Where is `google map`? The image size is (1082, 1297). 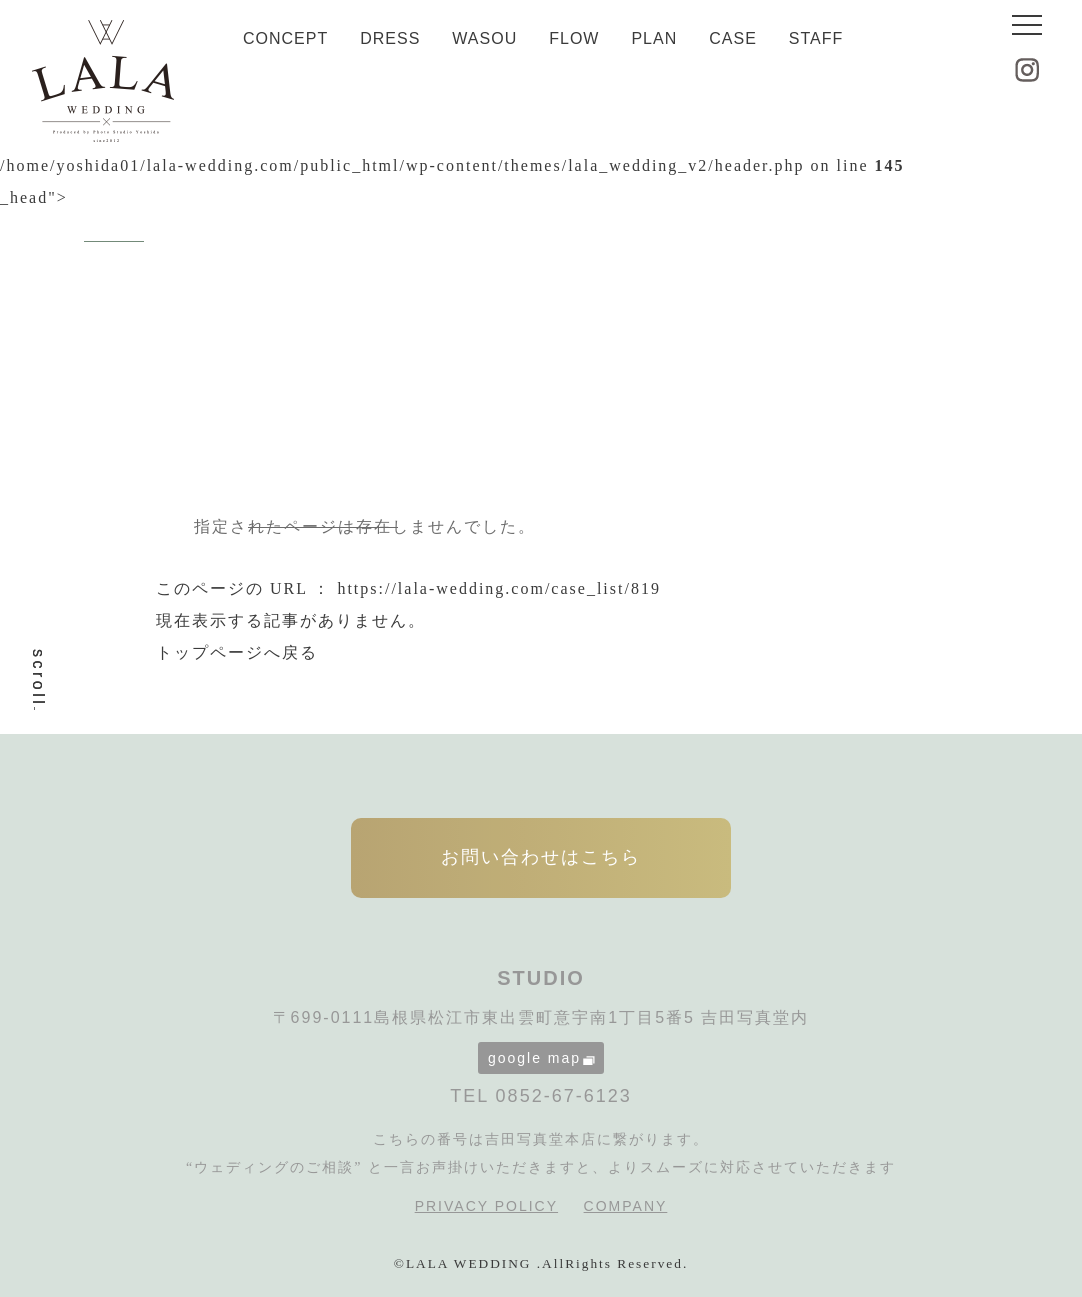
google map is located at coordinates (541, 1058).